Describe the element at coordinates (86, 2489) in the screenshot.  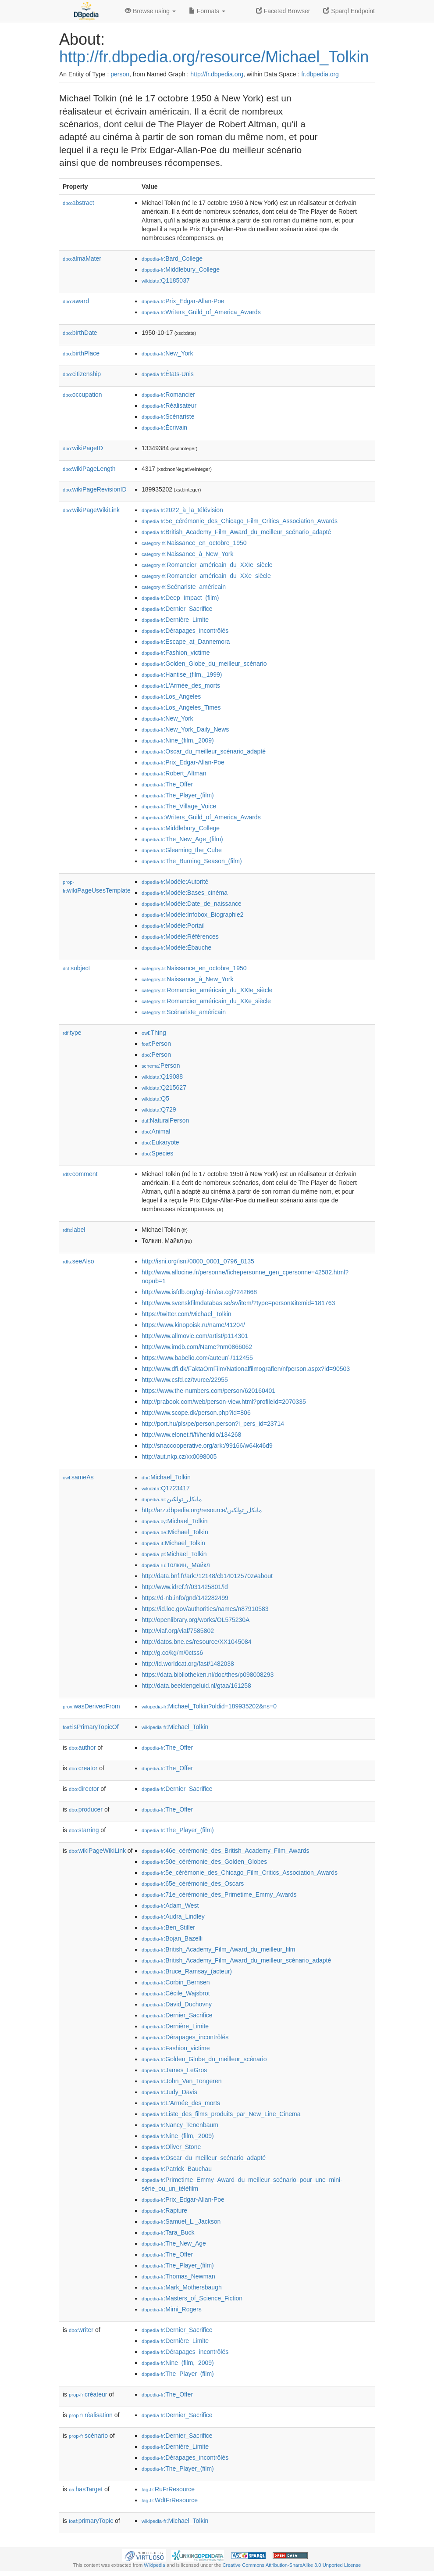
I see `hasTarget` at that location.